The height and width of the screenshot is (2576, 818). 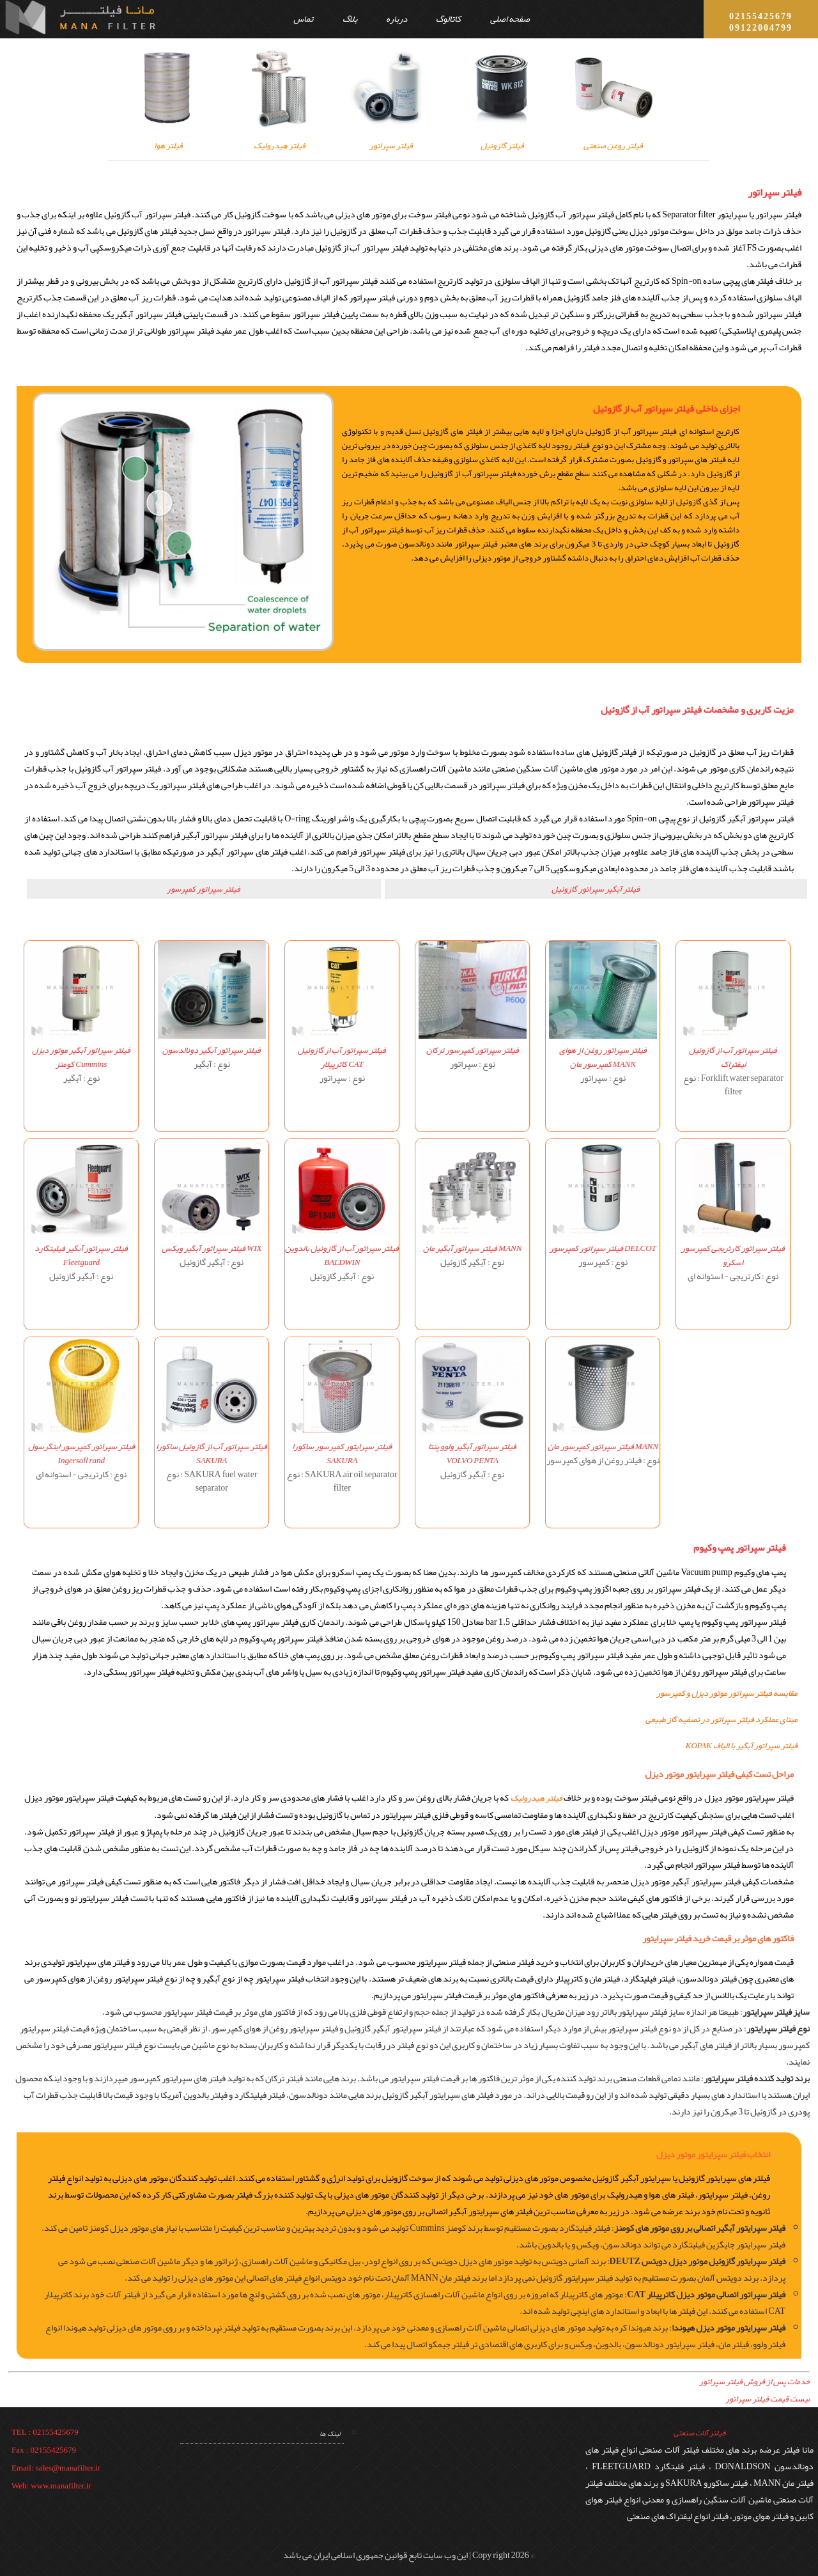 What do you see at coordinates (754, 2381) in the screenshot?
I see `خدمات پس از فروش فیلتر سپراتور` at bounding box center [754, 2381].